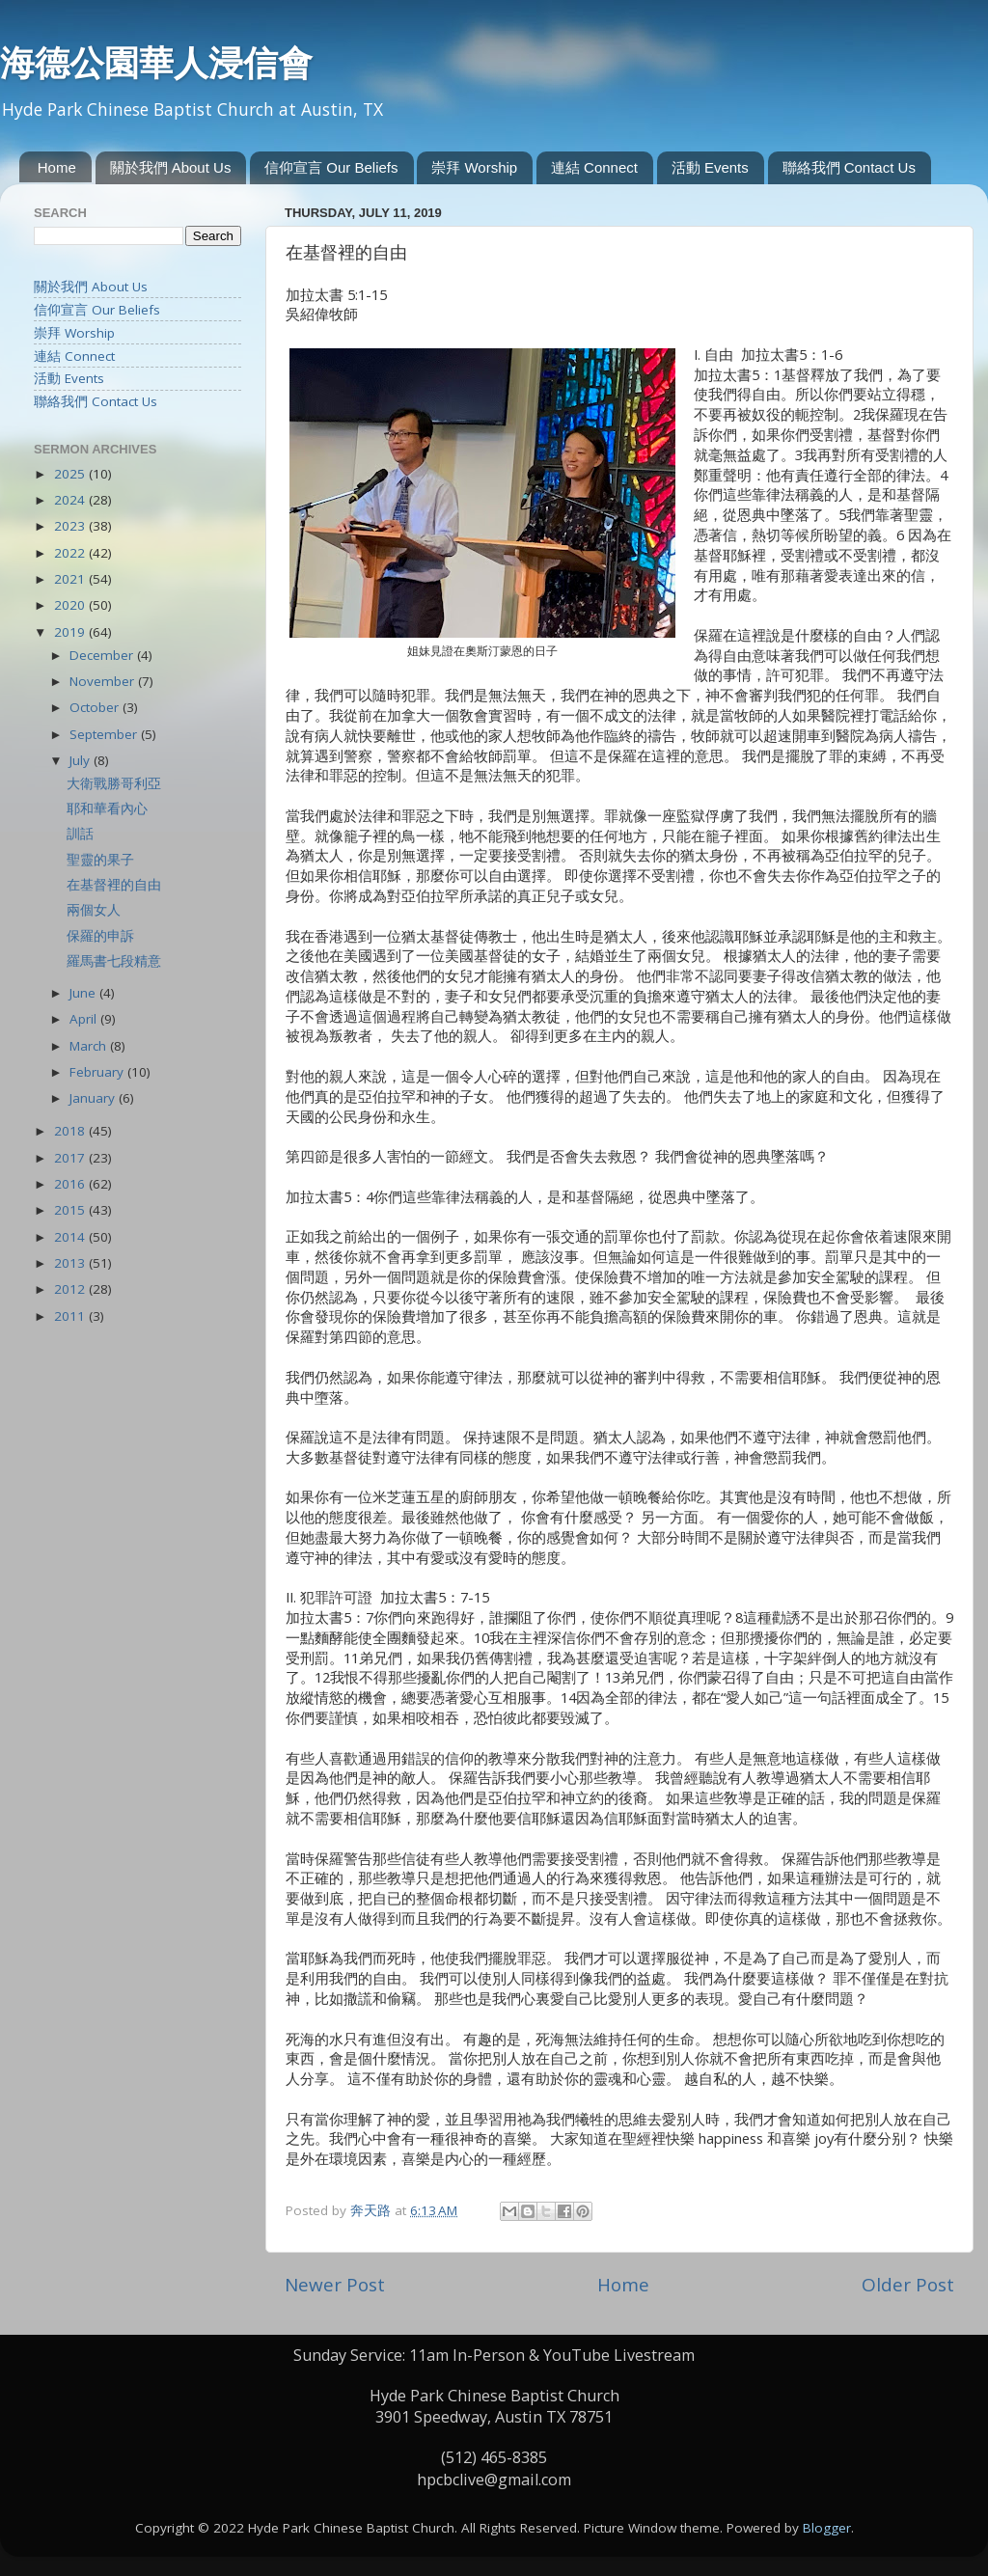  Describe the element at coordinates (96, 707) in the screenshot. I see `October` at that location.